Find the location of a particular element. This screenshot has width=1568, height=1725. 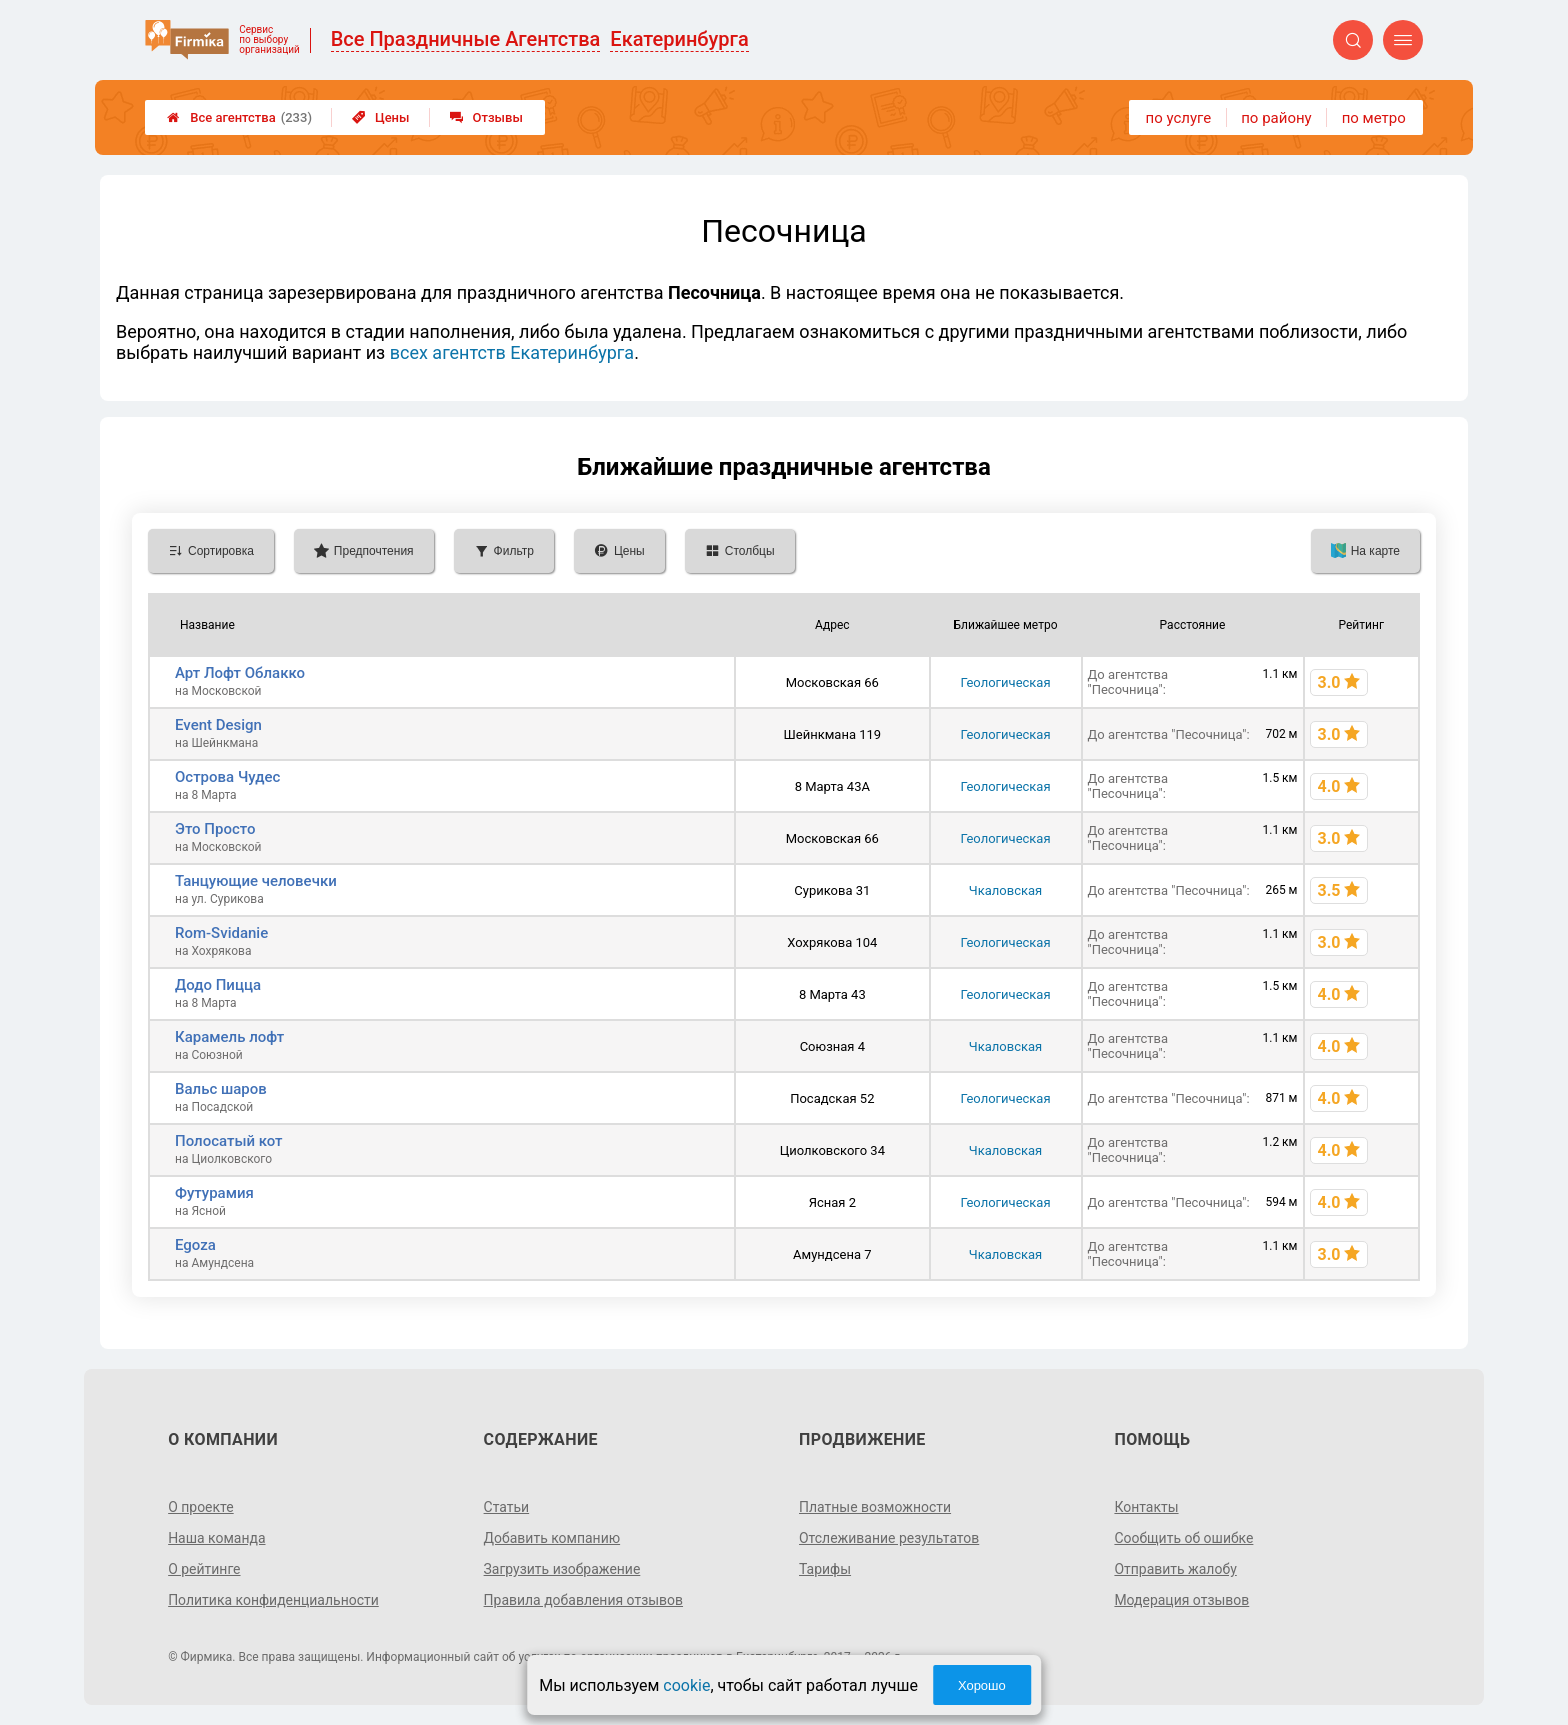

Политика конфиденциальности is located at coordinates (273, 1600).